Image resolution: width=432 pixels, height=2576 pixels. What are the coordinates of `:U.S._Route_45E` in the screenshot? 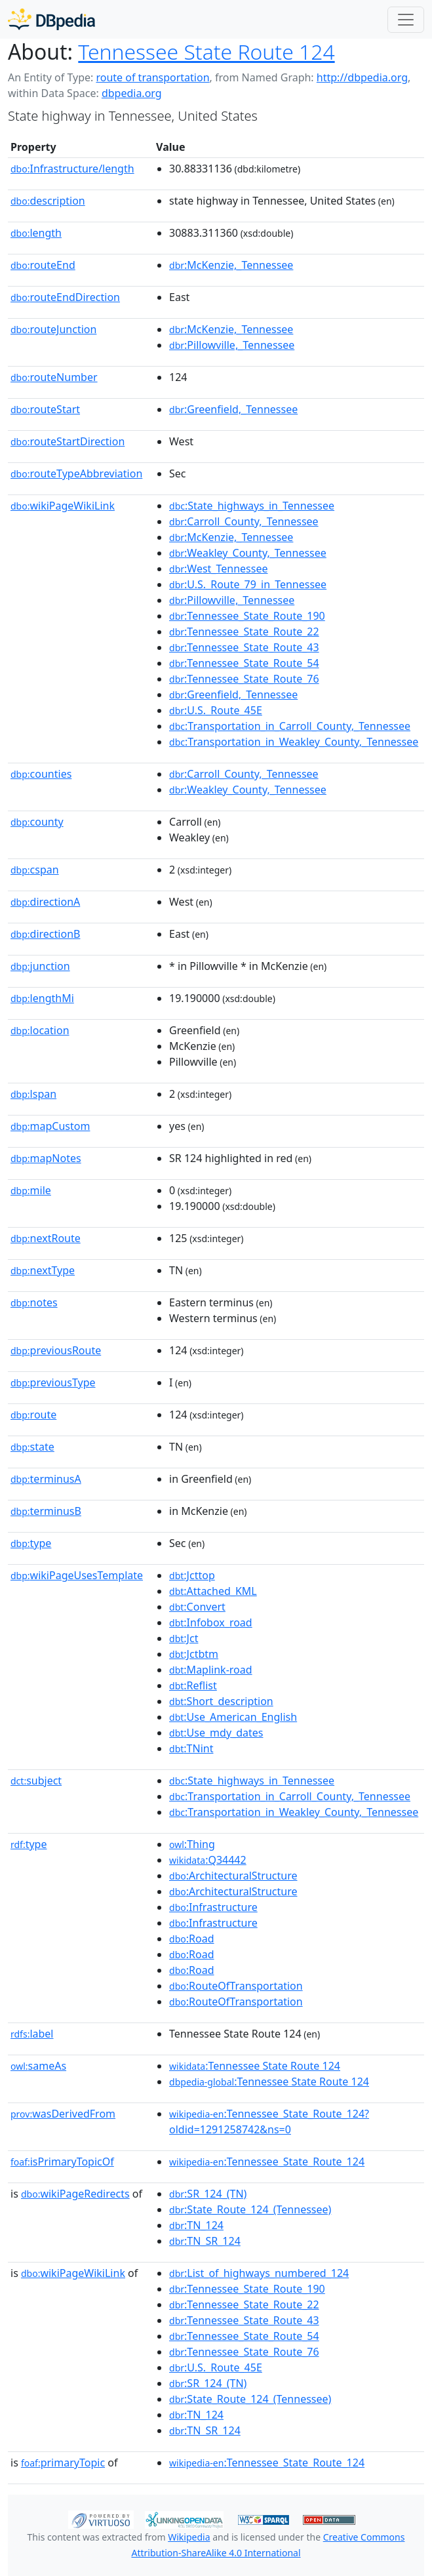 It's located at (215, 710).